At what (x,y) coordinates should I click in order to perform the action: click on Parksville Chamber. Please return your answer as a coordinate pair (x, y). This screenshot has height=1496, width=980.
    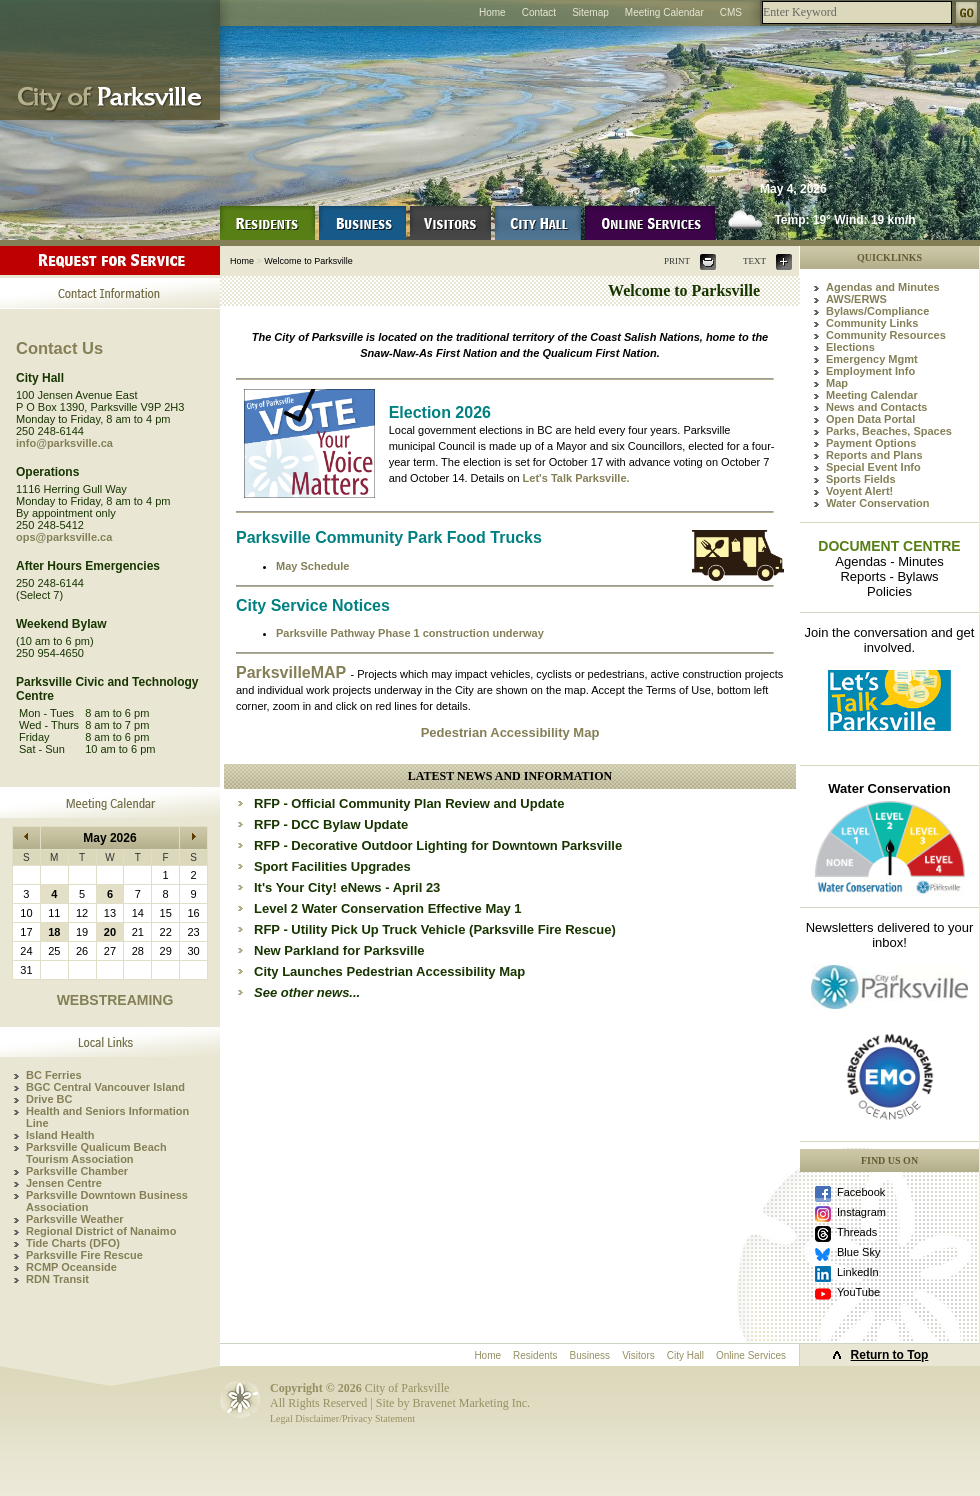
    Looking at the image, I should click on (77, 1171).